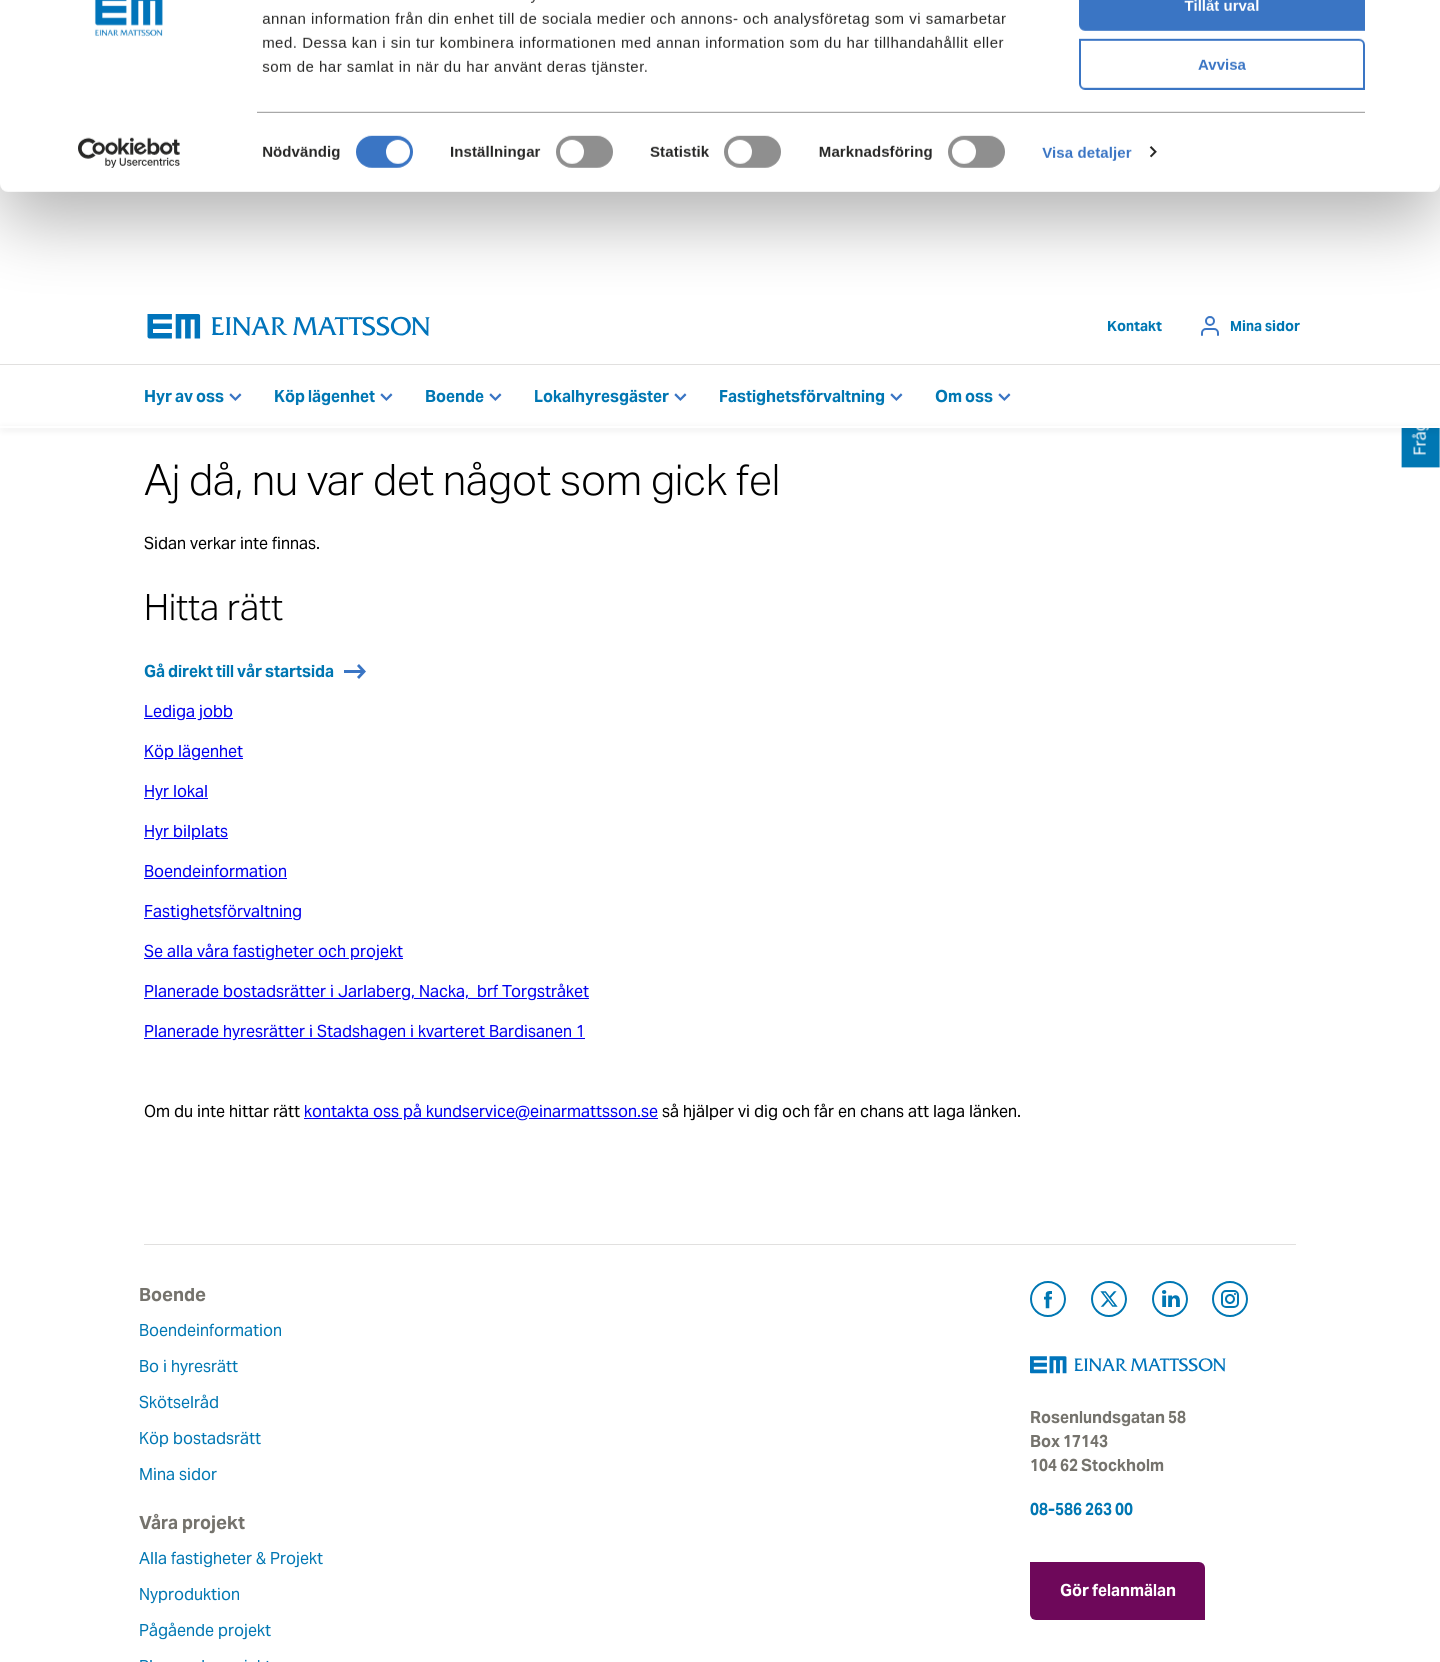  Describe the element at coordinates (795, 1479) in the screenshot. I see `För leverantörer` at that location.